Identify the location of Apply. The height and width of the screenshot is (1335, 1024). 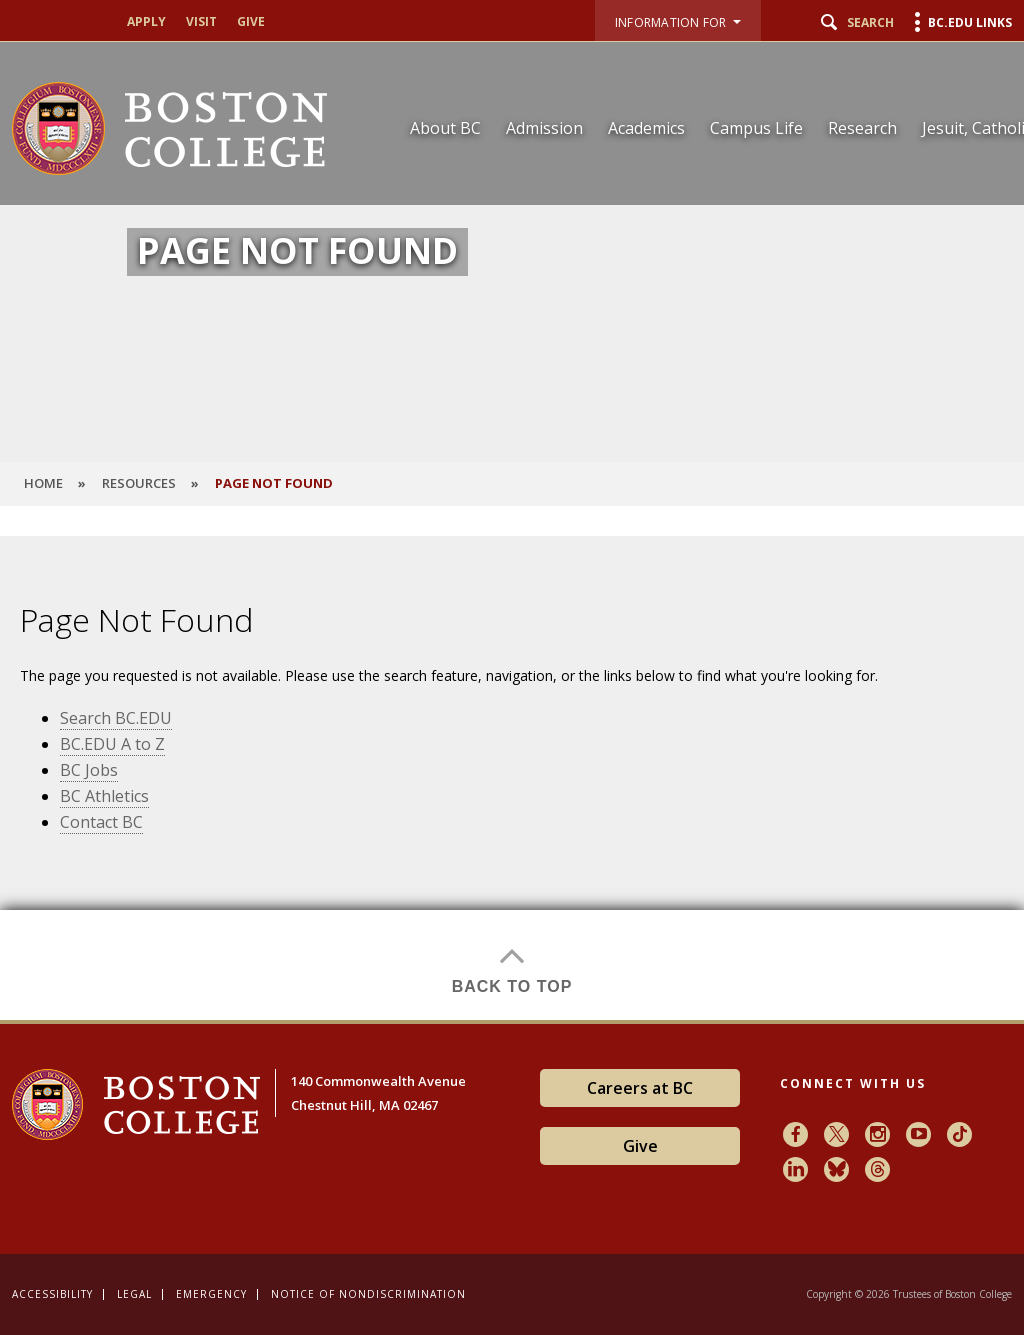
(146, 22).